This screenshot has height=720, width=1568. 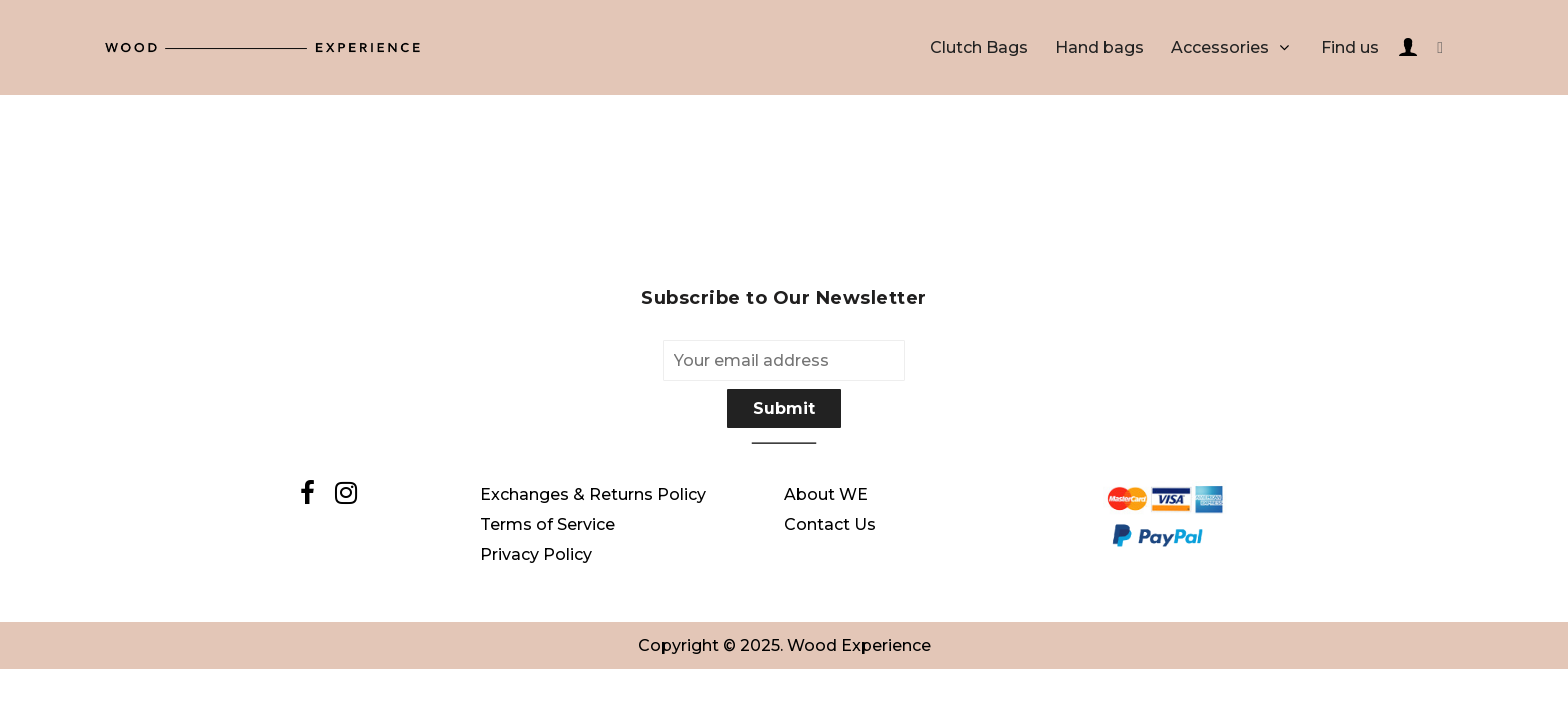 I want to click on Exchanges & Returns Policy, so click(x=593, y=494).